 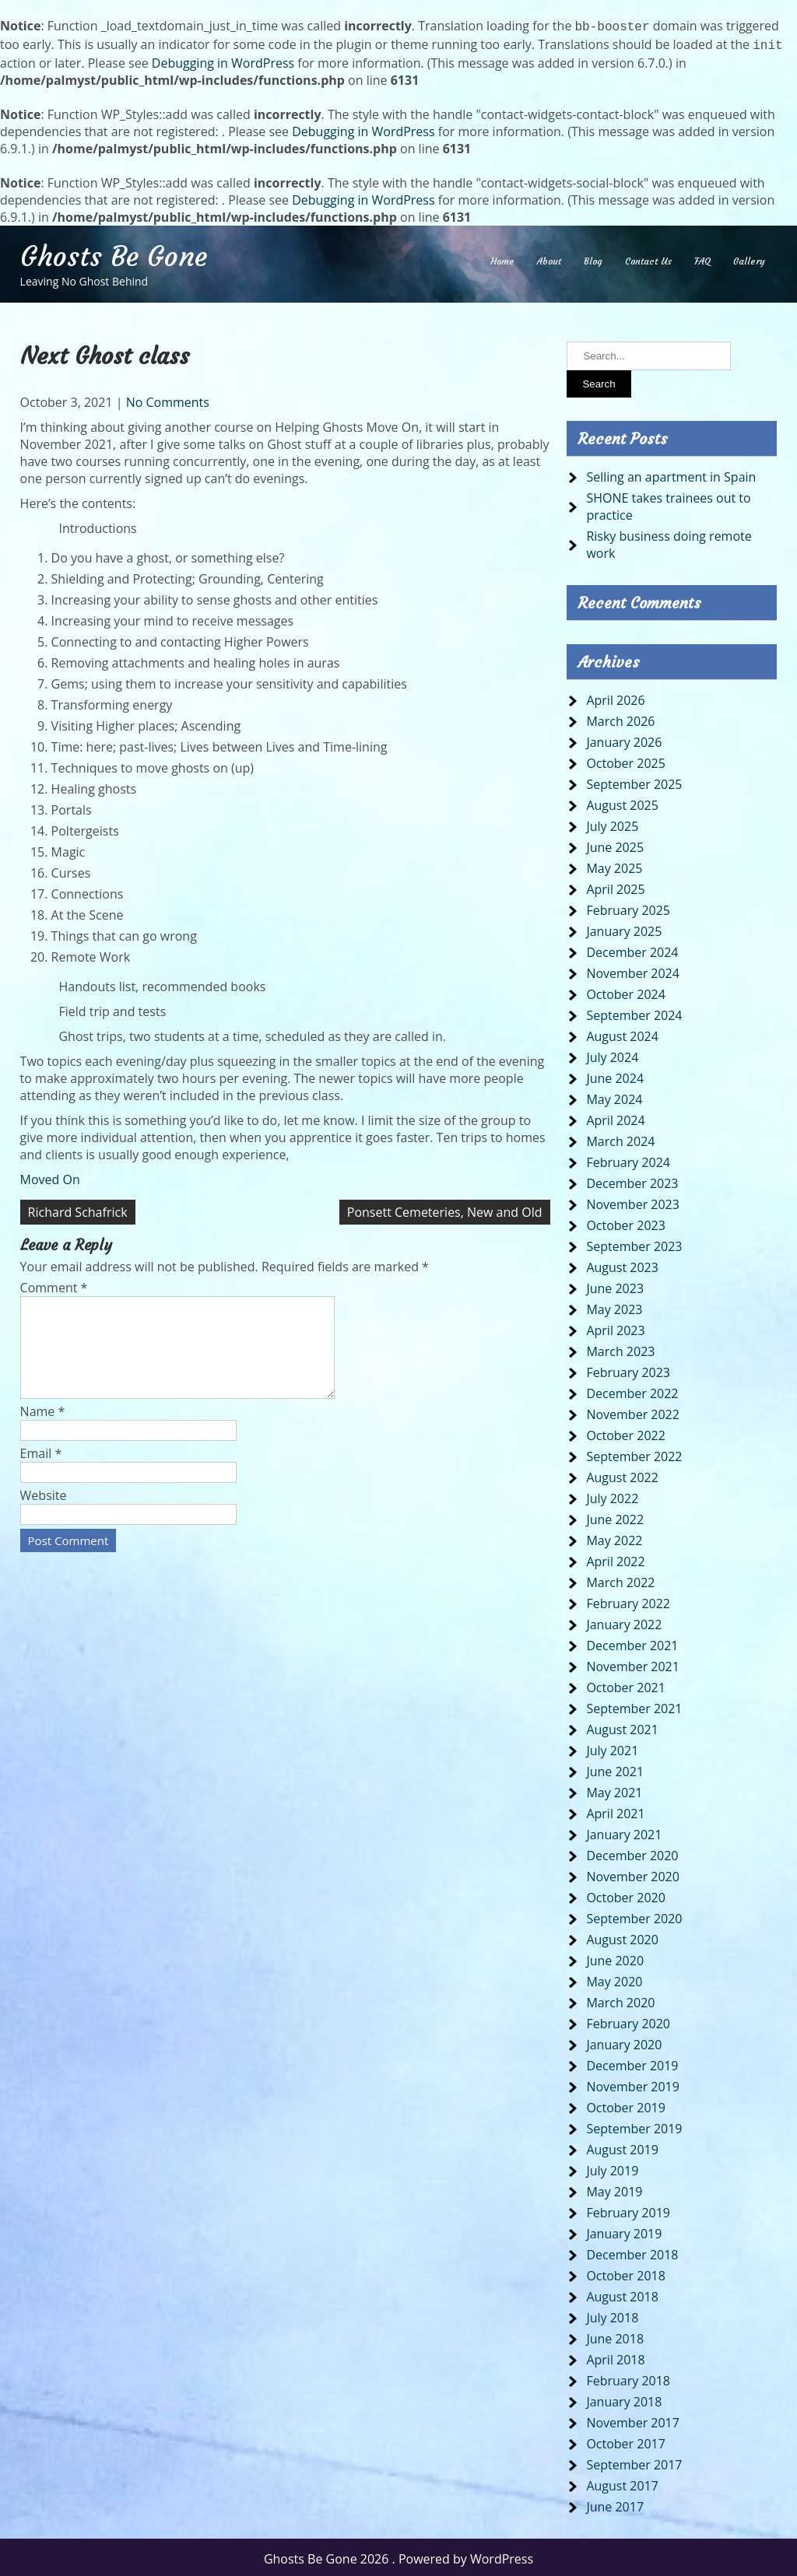 What do you see at coordinates (624, 1621) in the screenshot?
I see `January 2022` at bounding box center [624, 1621].